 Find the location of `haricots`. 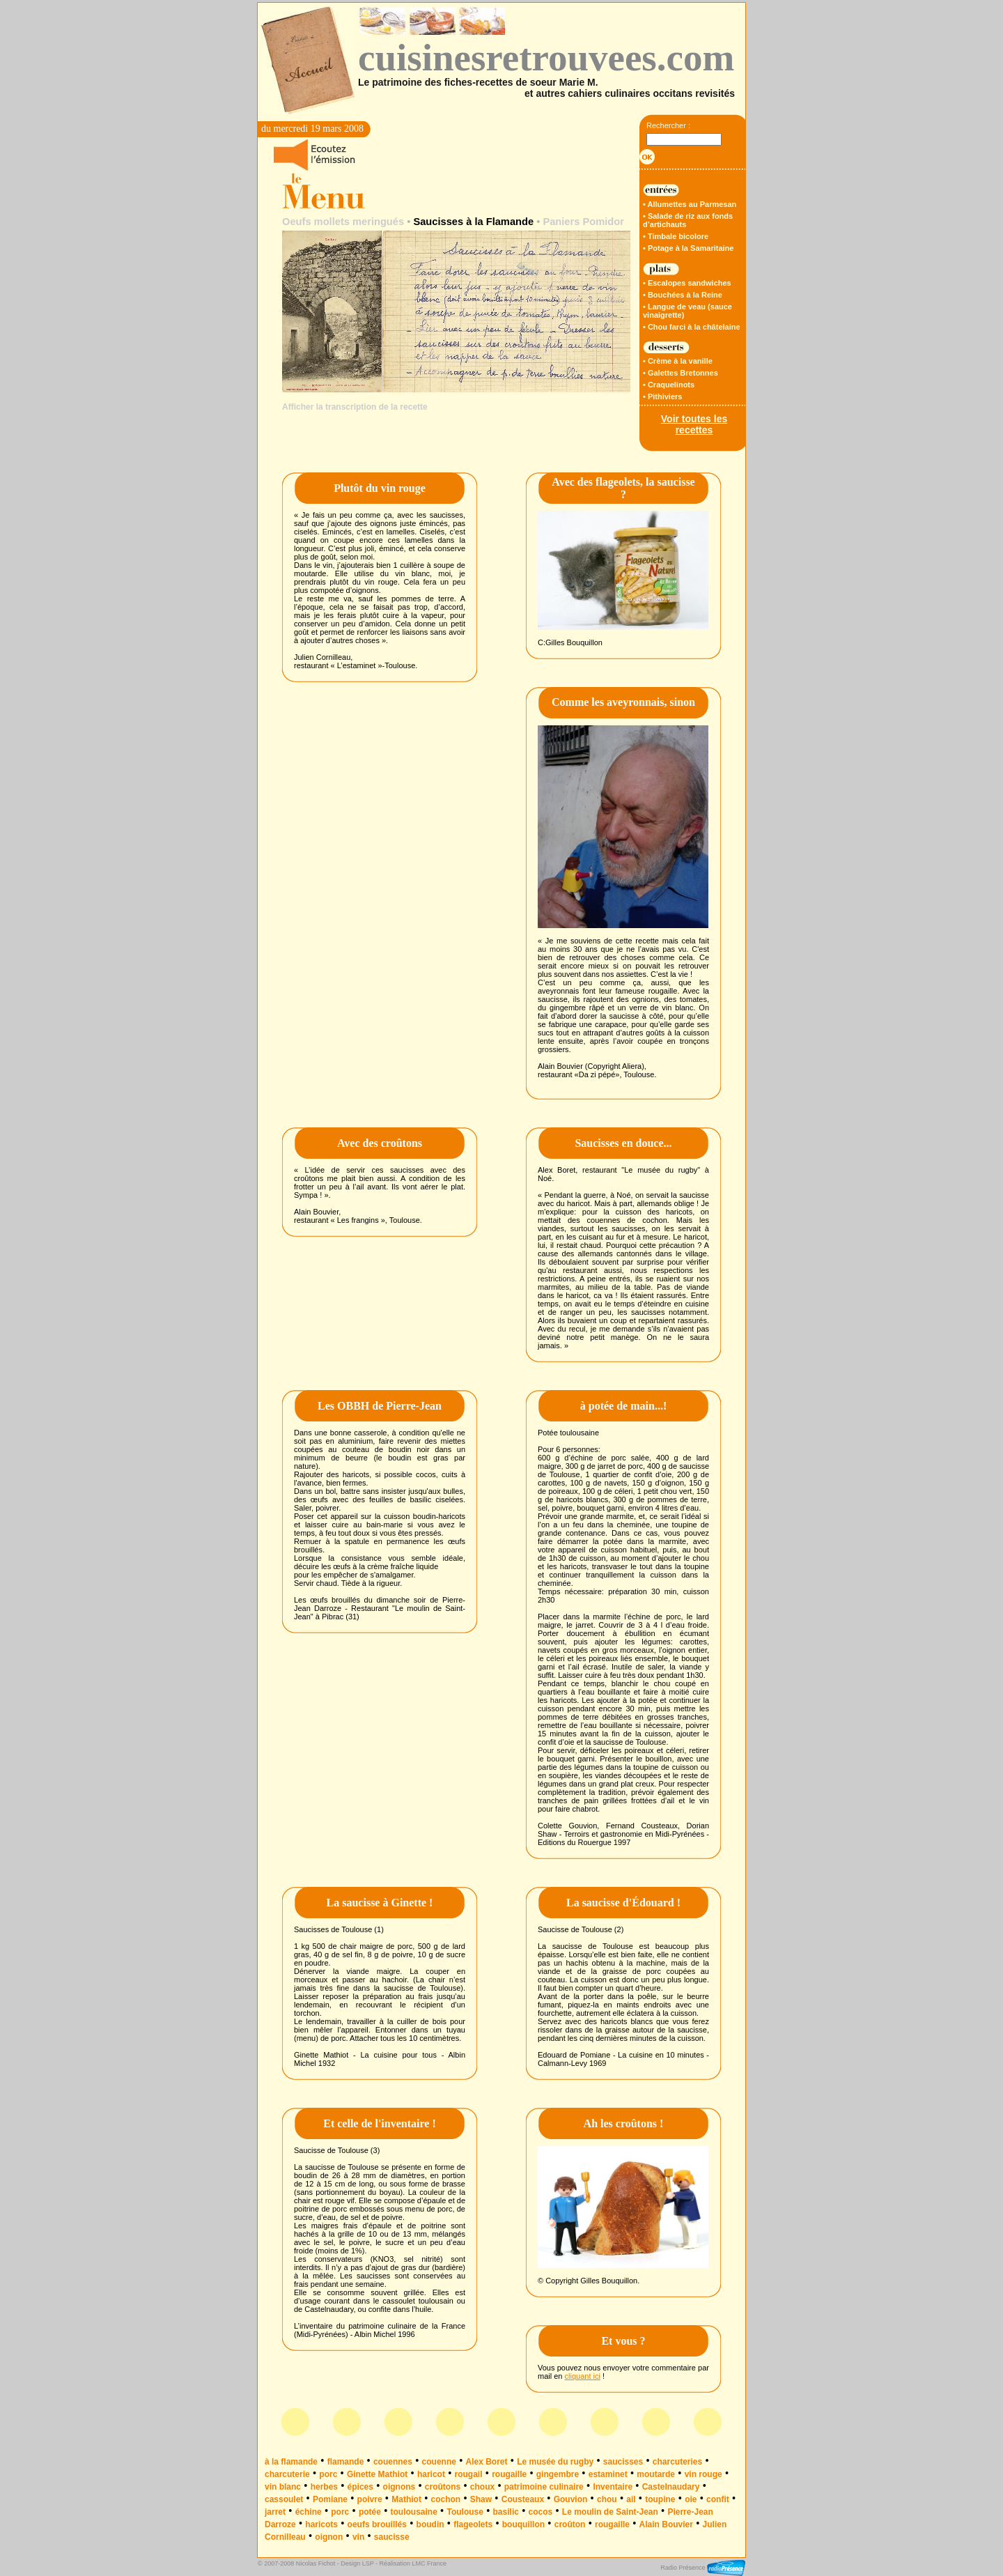

haricots is located at coordinates (321, 2524).